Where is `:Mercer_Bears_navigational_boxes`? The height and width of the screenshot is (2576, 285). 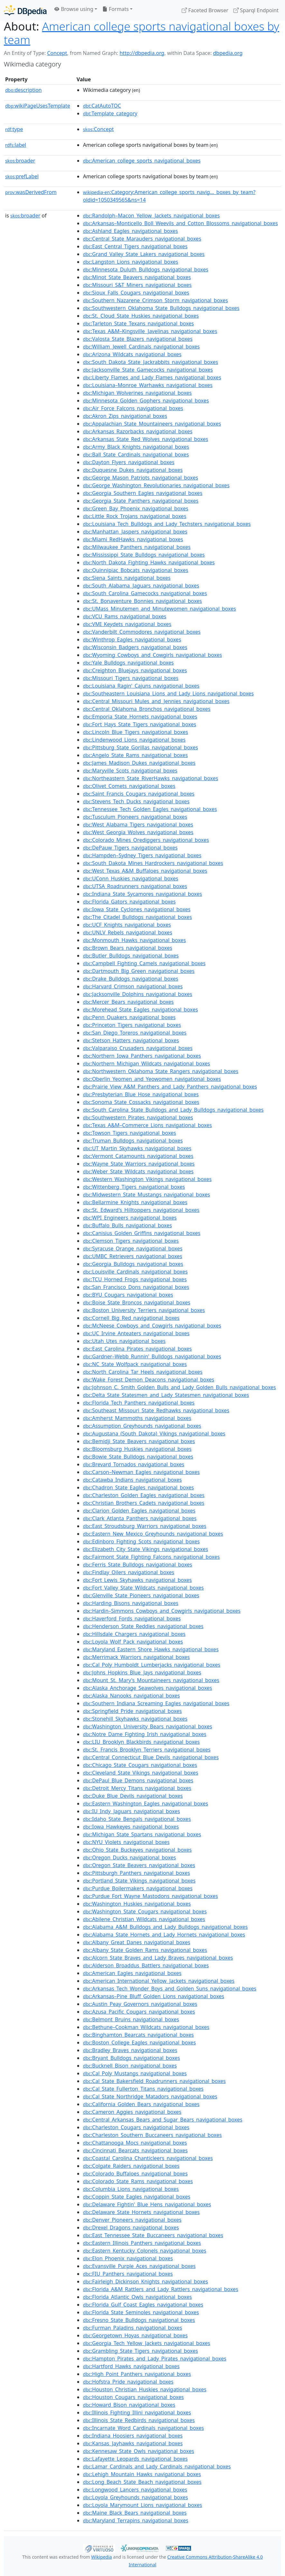 :Mercer_Bears_navigational_boxes is located at coordinates (128, 1001).